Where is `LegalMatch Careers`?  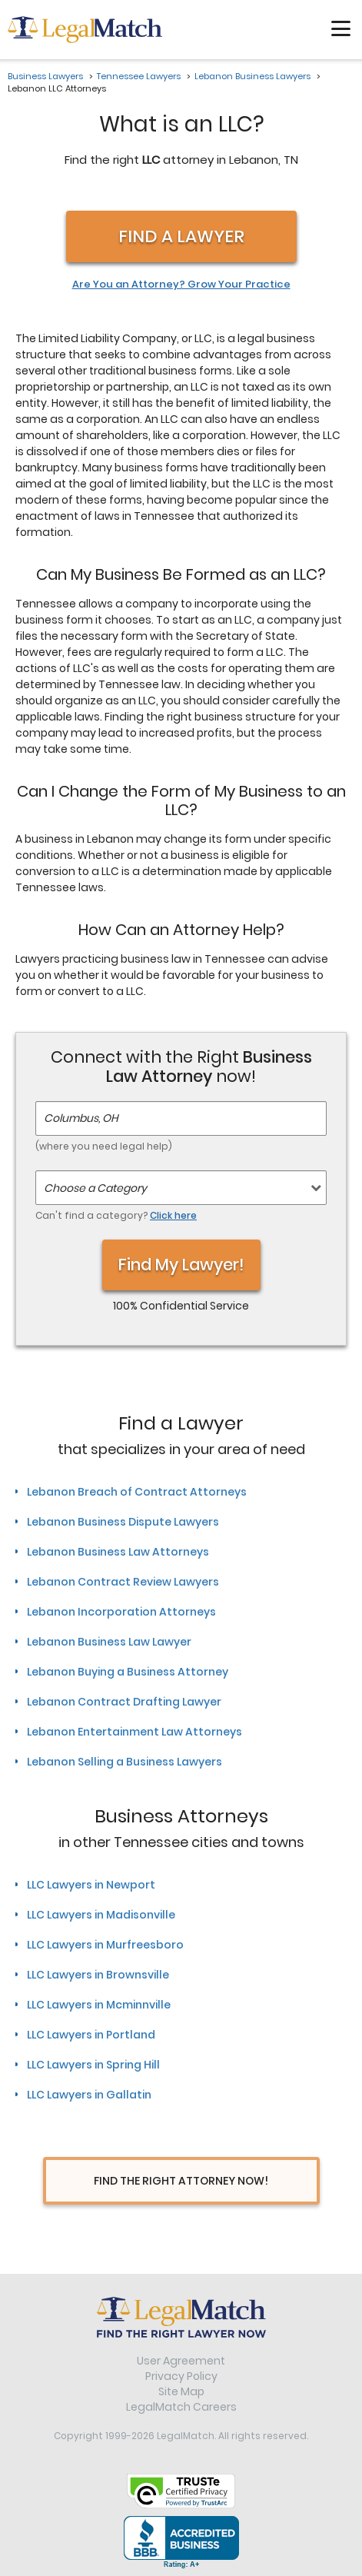 LegalMatch Careers is located at coordinates (181, 2407).